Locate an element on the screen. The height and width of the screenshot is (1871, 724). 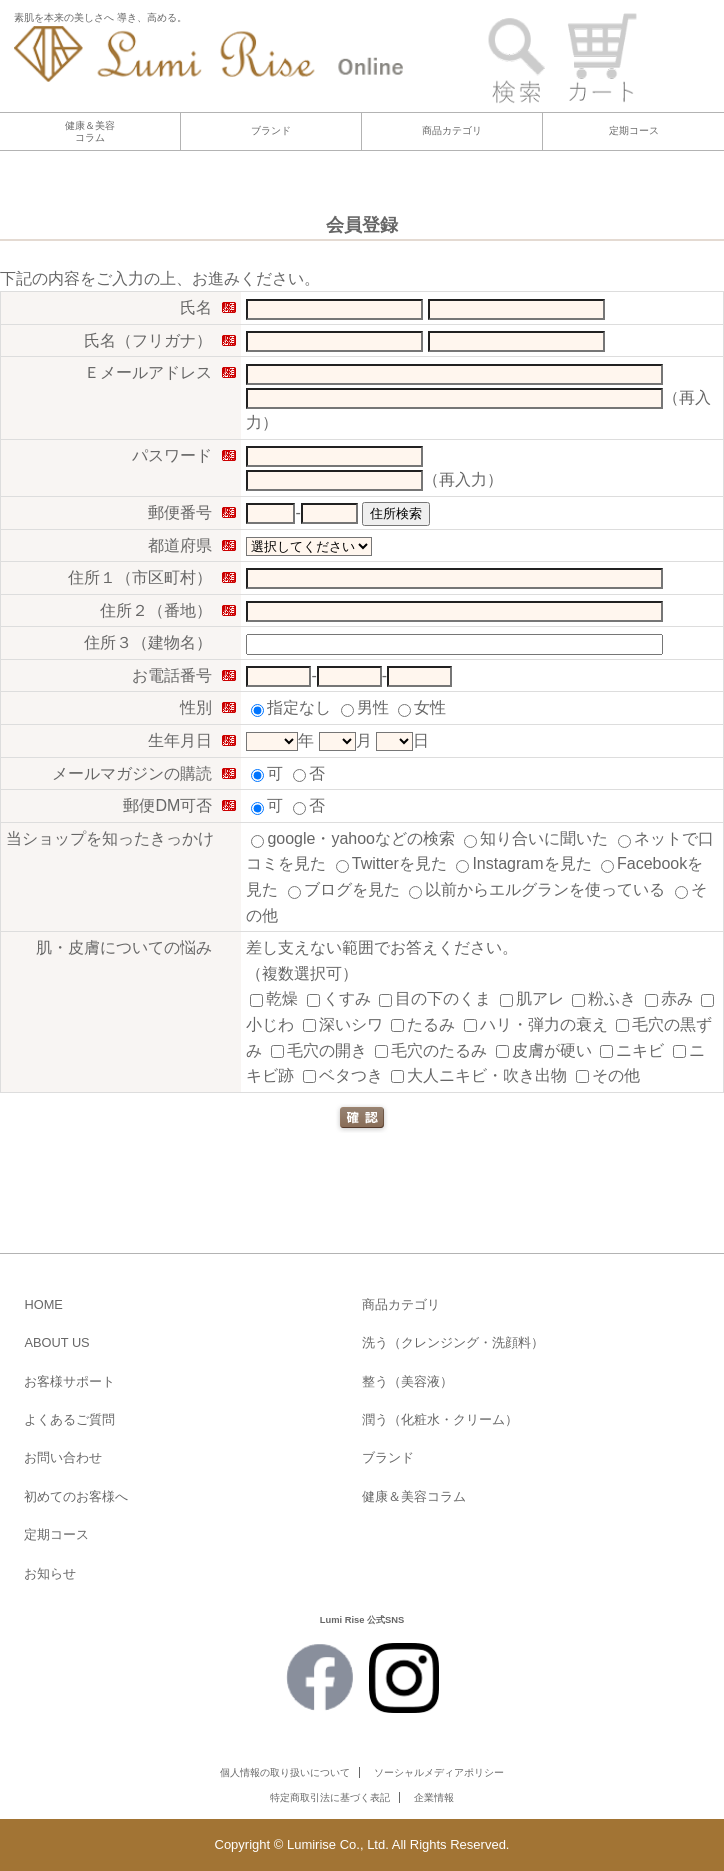
お客様サポート is located at coordinates (69, 1381).